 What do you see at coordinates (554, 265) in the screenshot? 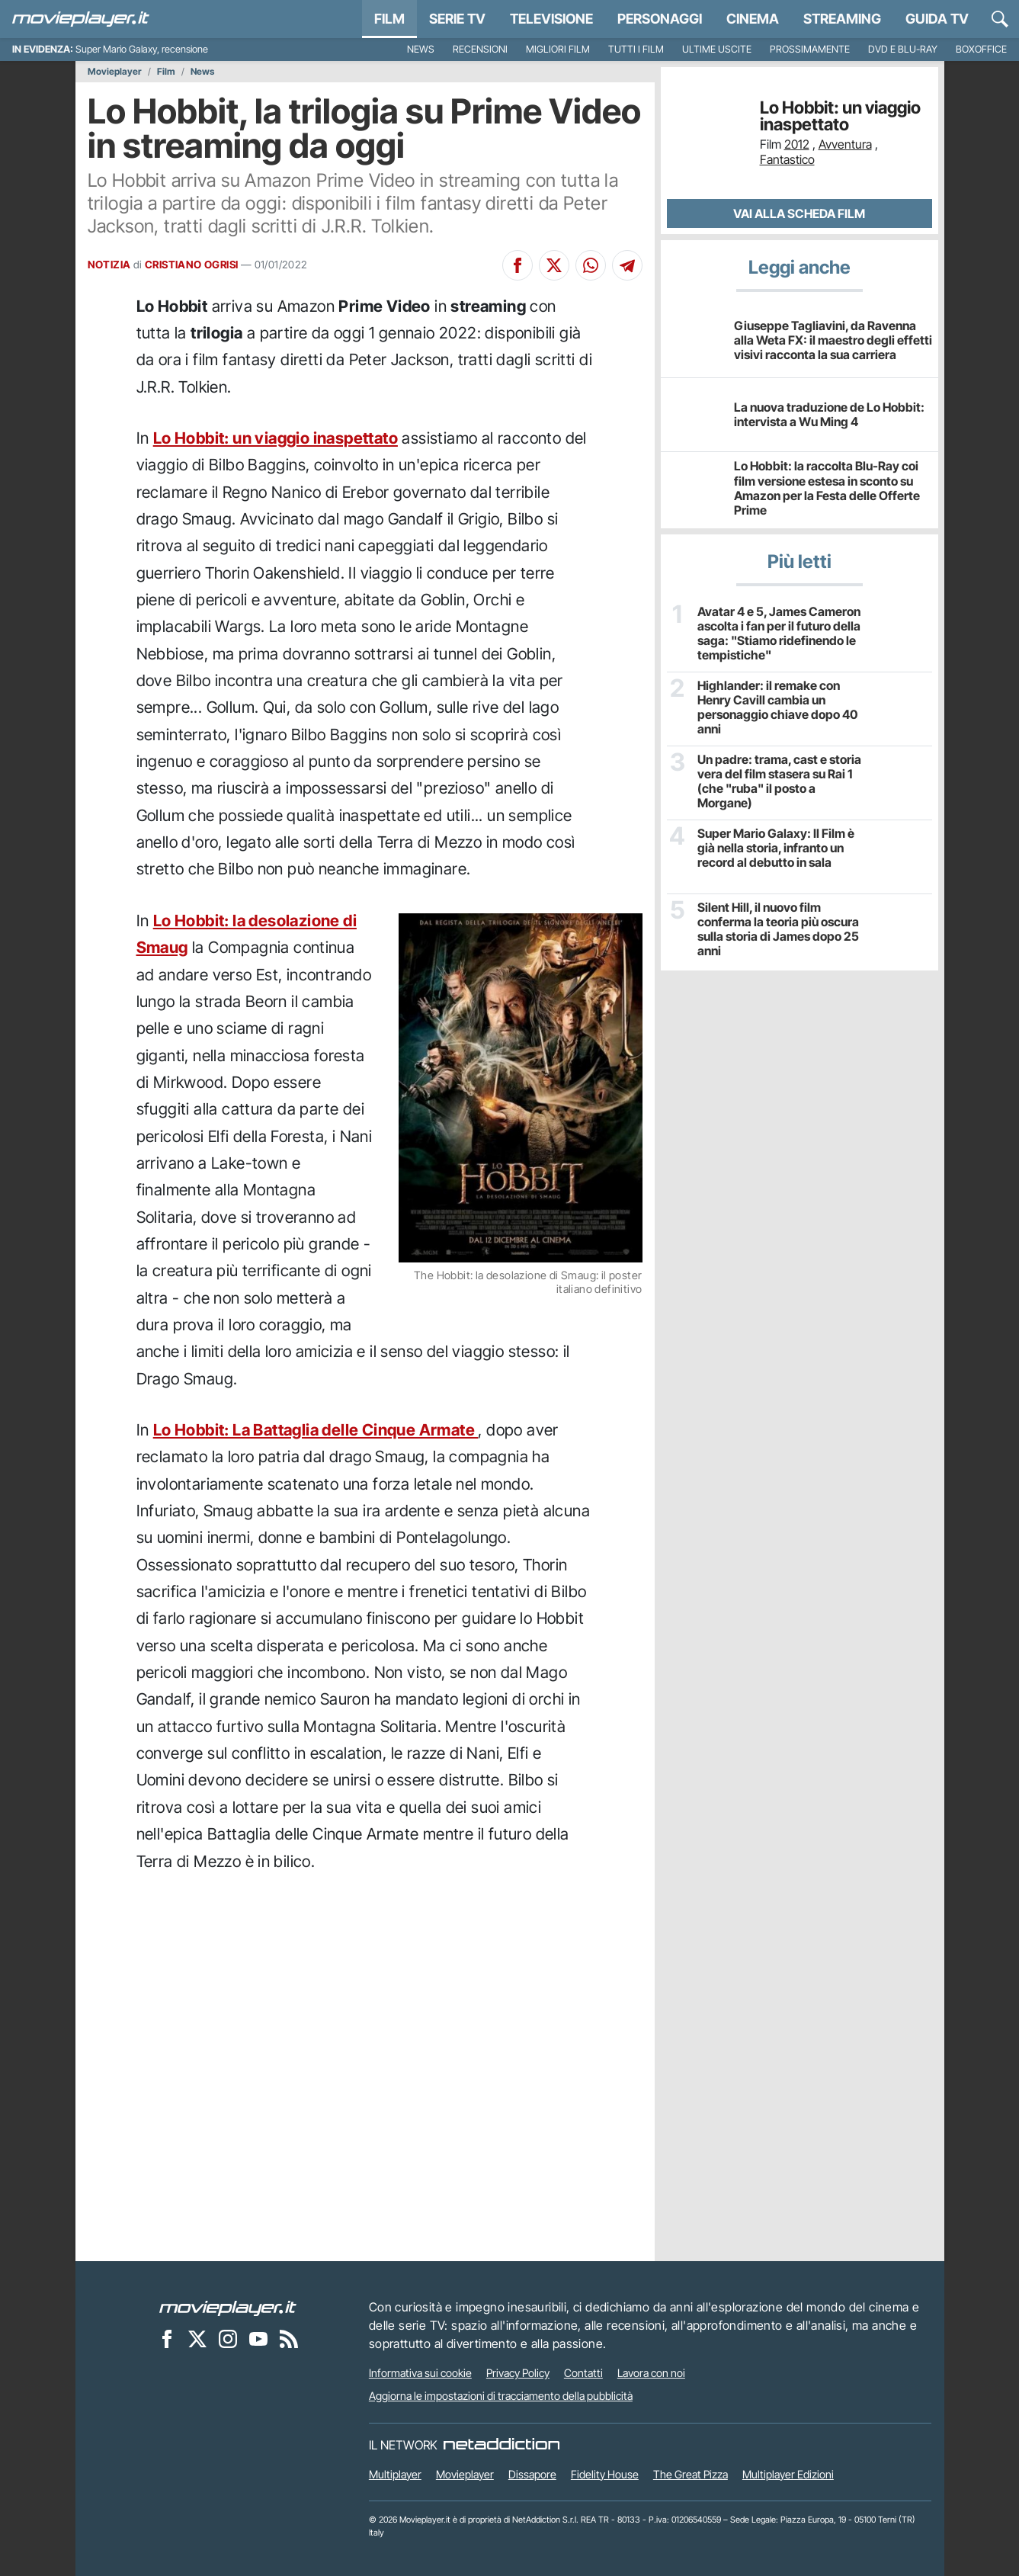
I see `[Condividi su X]` at bounding box center [554, 265].